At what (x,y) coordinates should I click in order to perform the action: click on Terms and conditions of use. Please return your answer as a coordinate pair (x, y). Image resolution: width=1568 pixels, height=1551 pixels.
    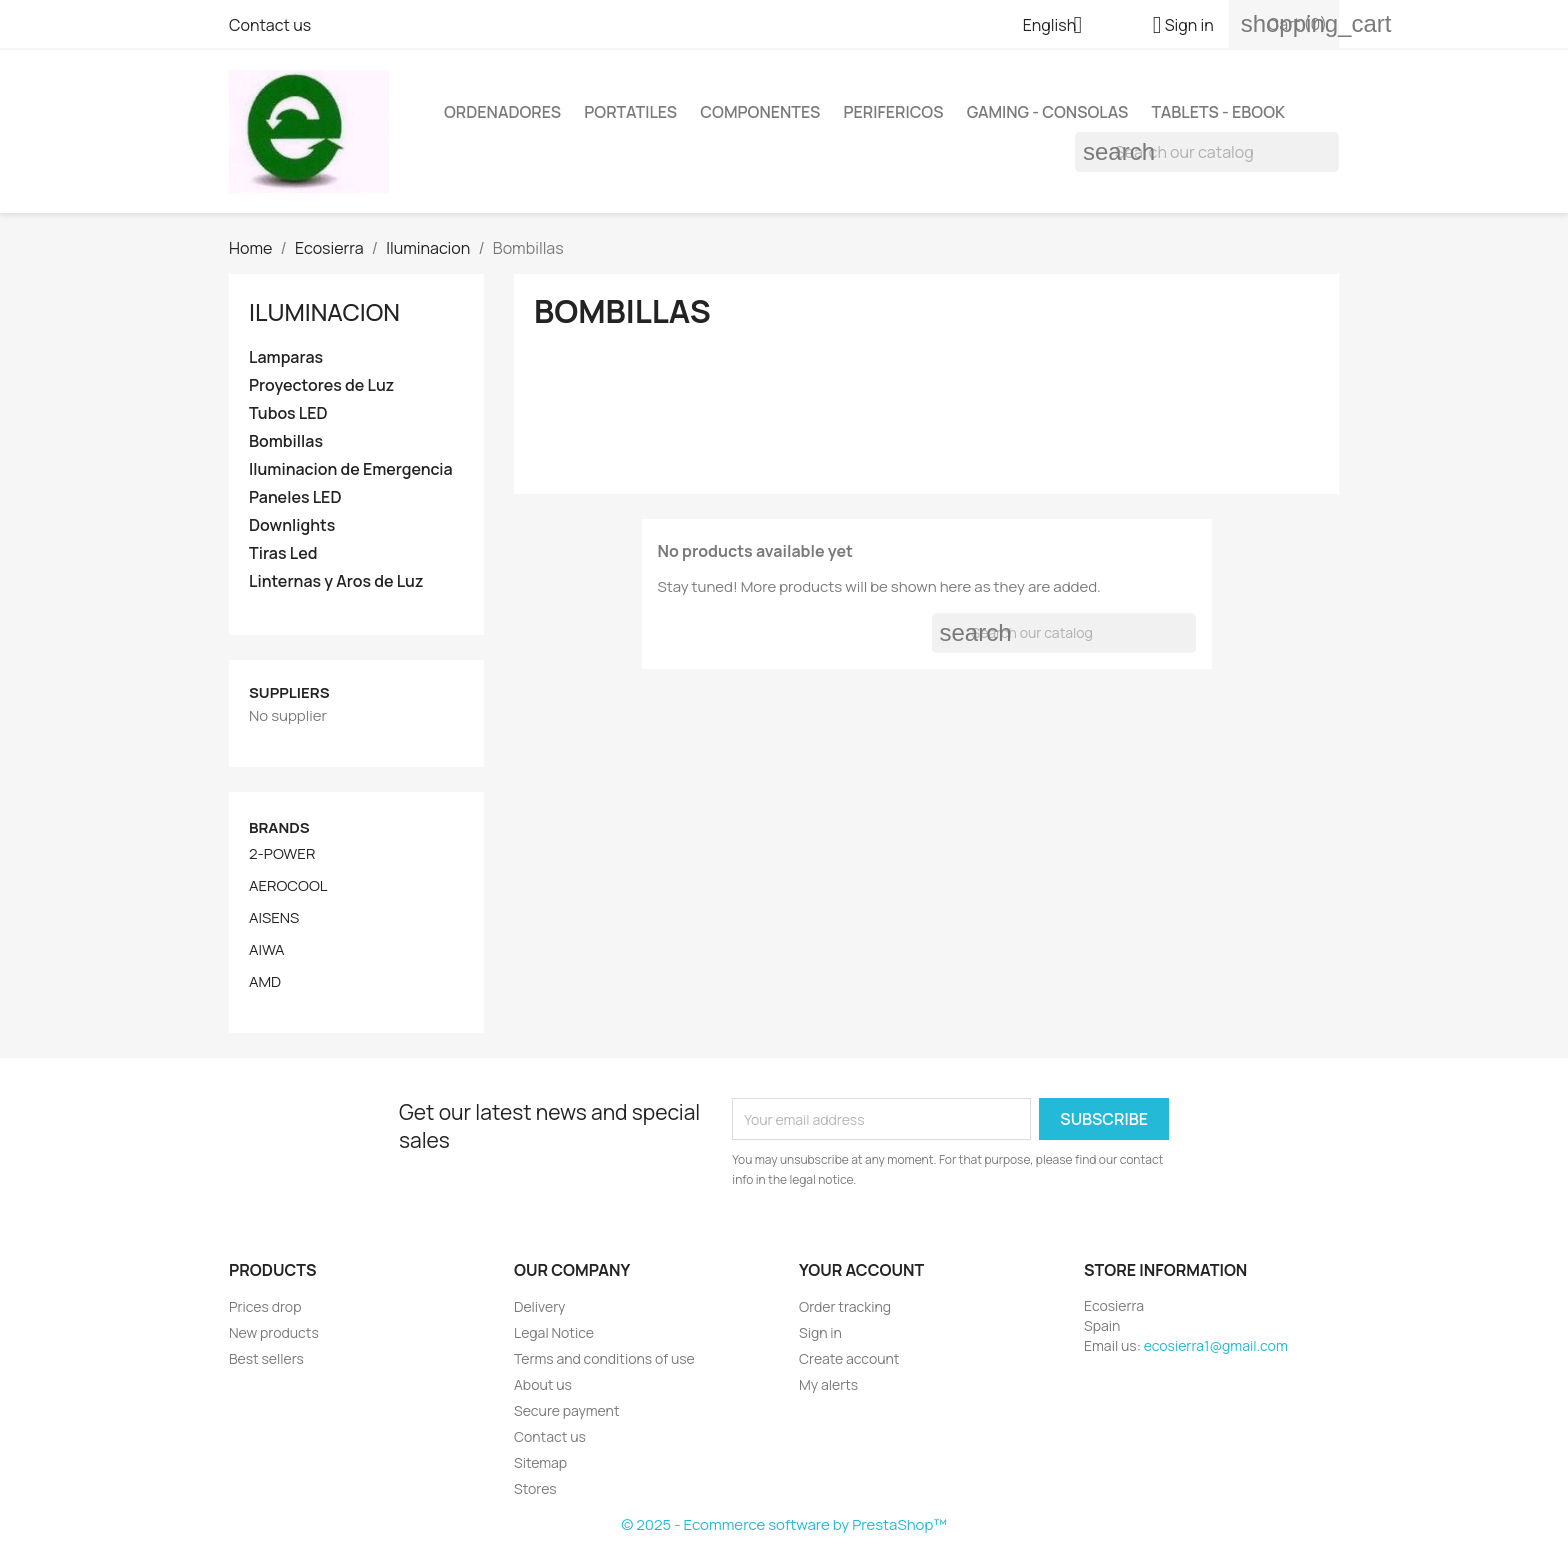
    Looking at the image, I should click on (604, 1358).